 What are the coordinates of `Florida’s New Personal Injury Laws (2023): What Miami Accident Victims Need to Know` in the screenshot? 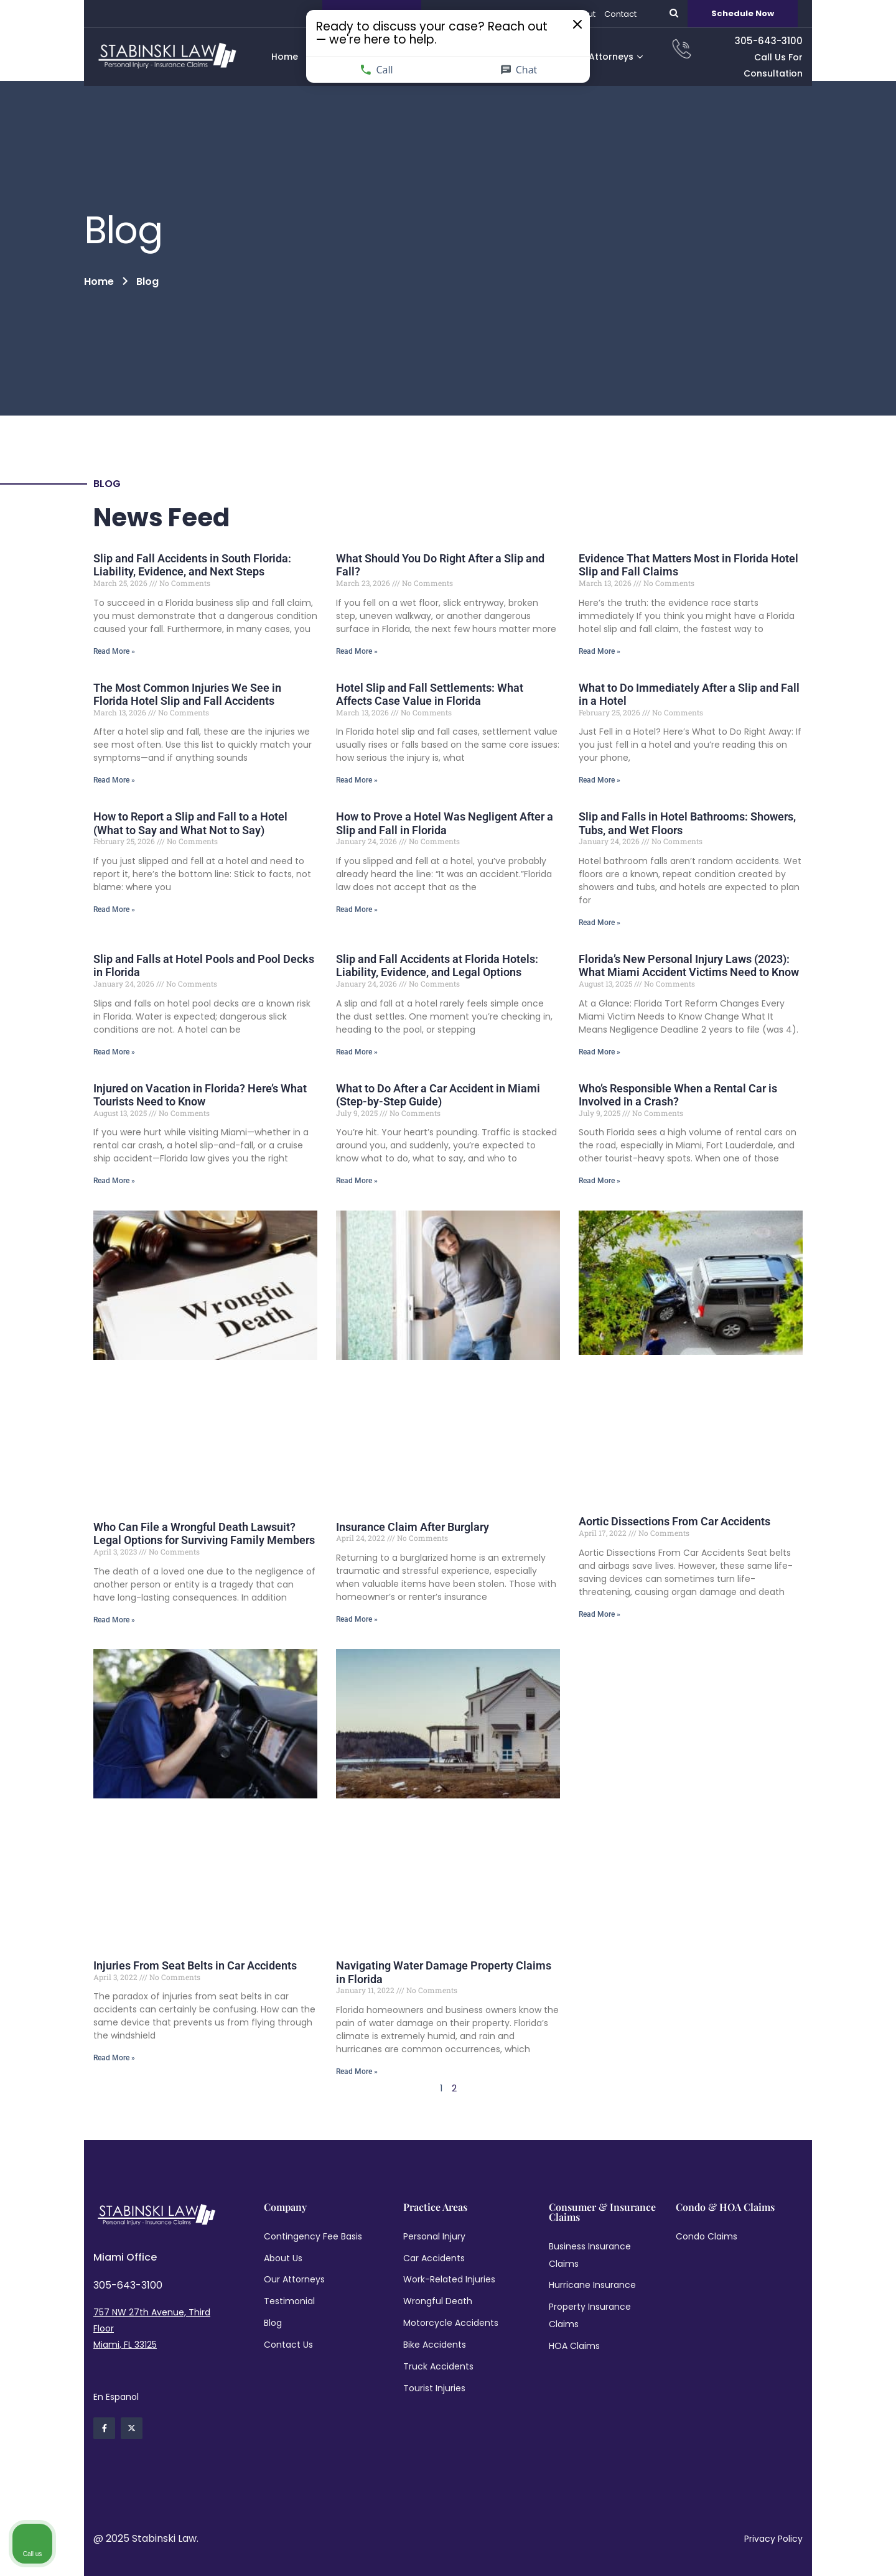 It's located at (689, 965).